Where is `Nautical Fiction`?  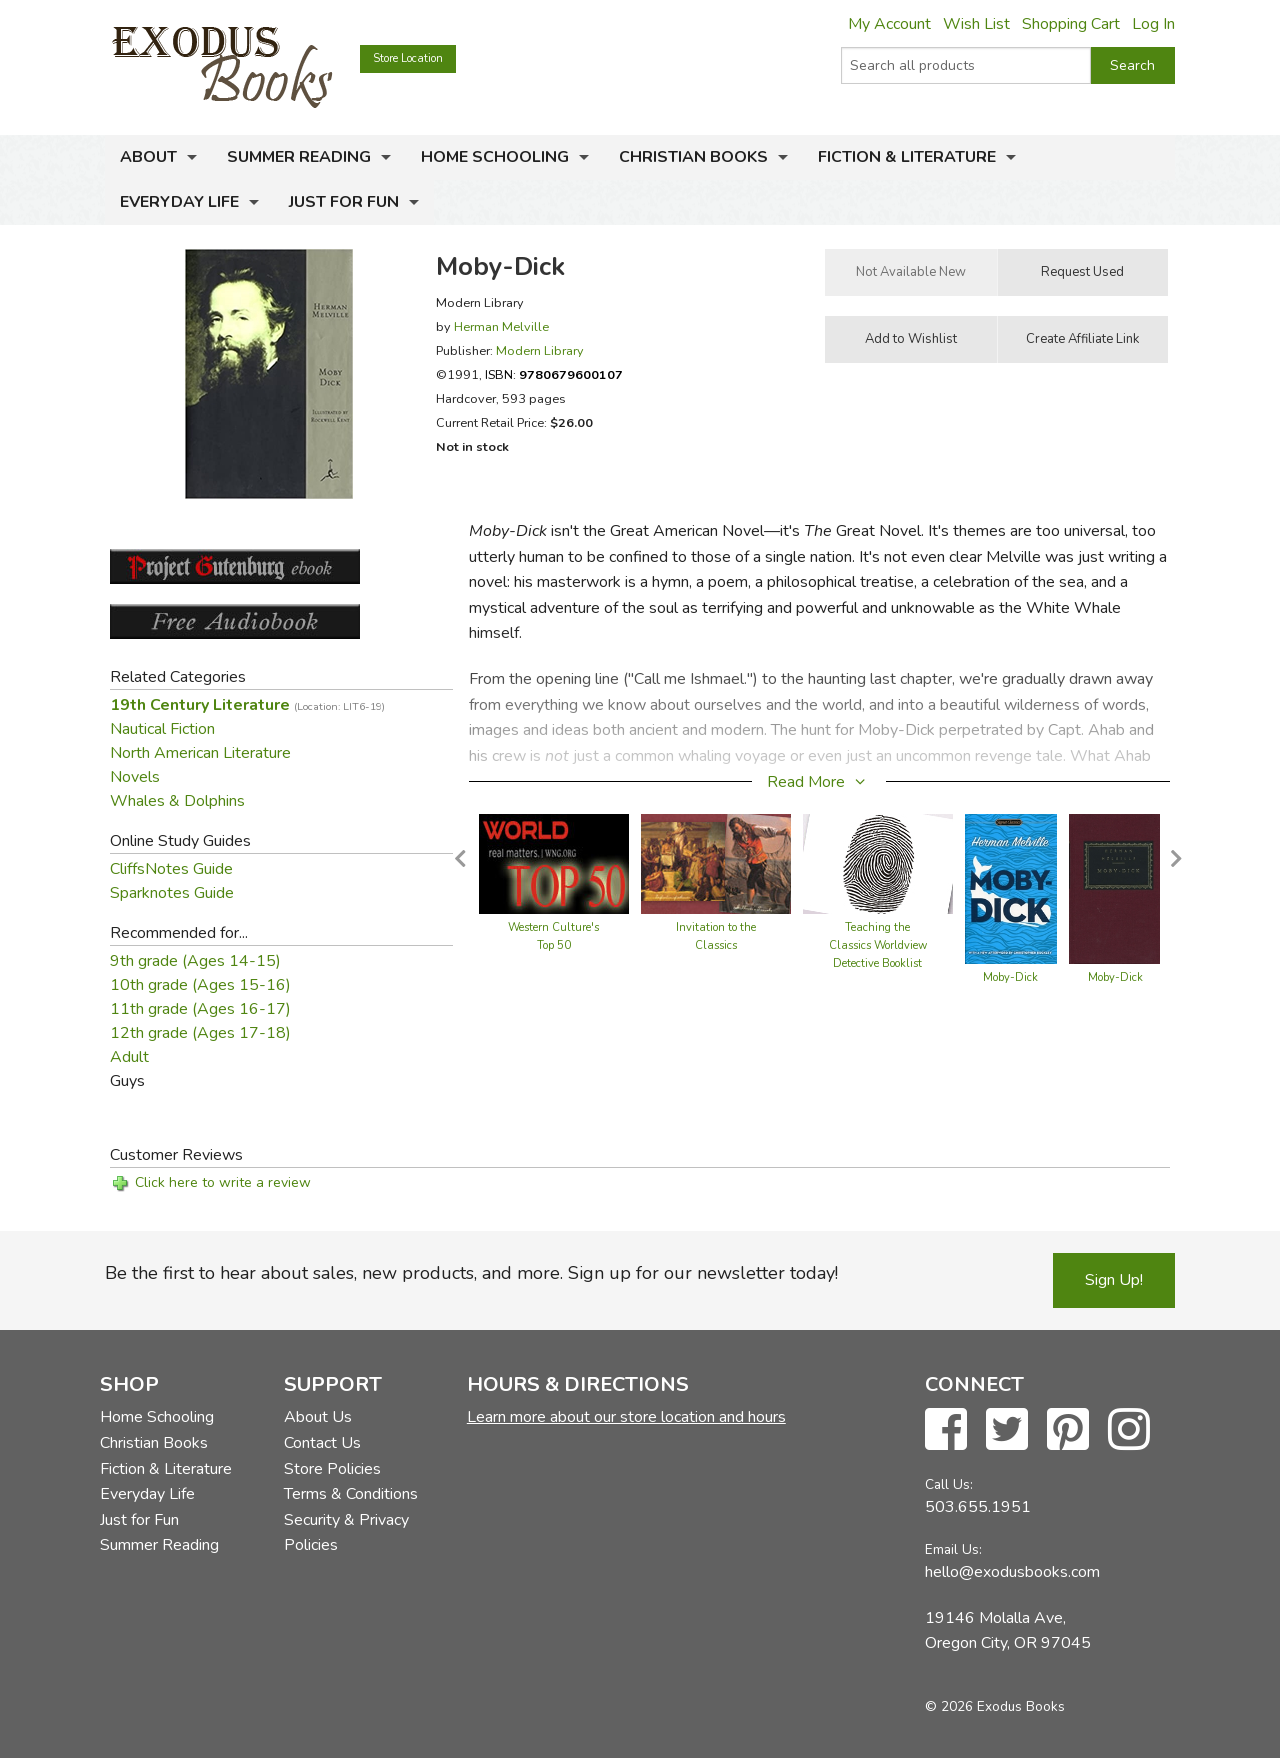
Nautical Fiction is located at coordinates (162, 729).